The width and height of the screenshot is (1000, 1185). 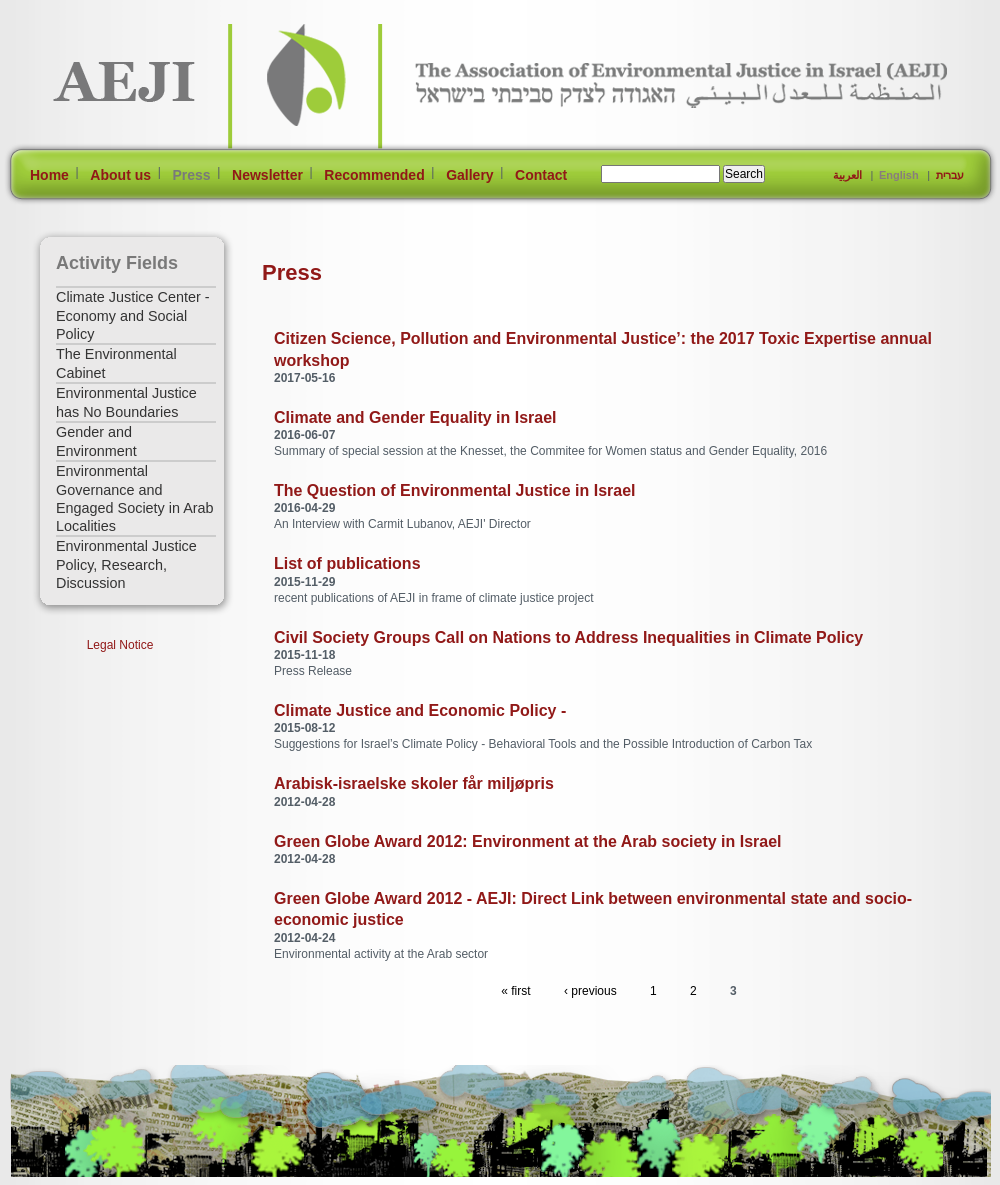 I want to click on עברית, so click(x=950, y=175).